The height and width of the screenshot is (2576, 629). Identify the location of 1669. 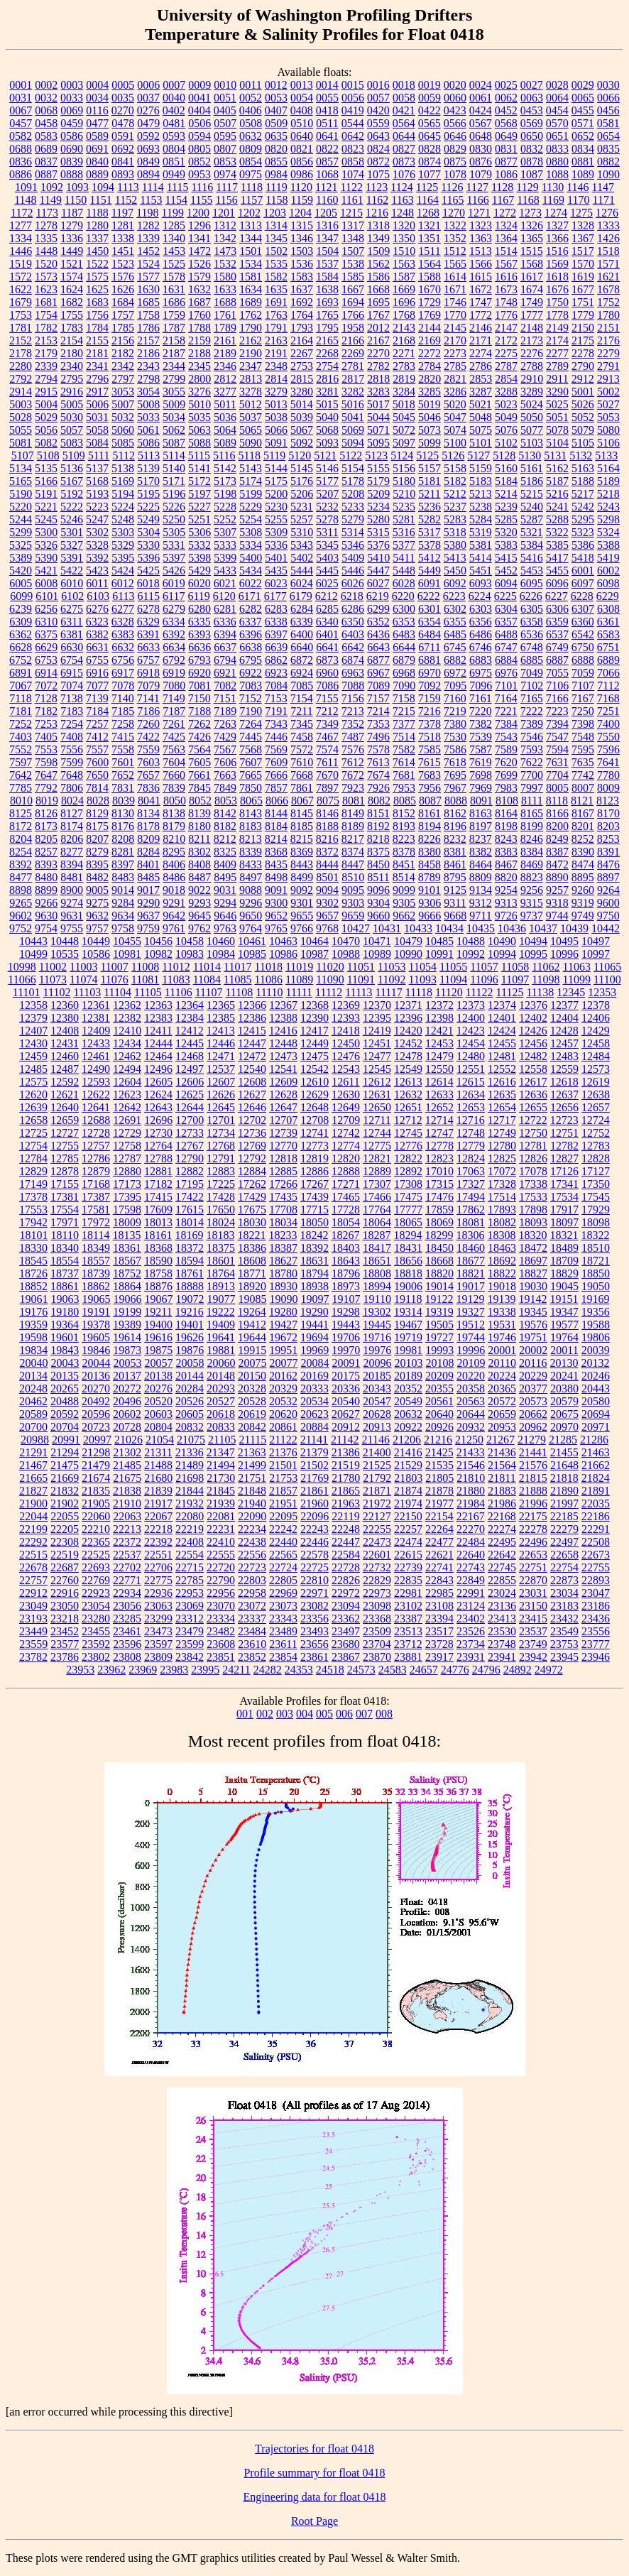
(404, 289).